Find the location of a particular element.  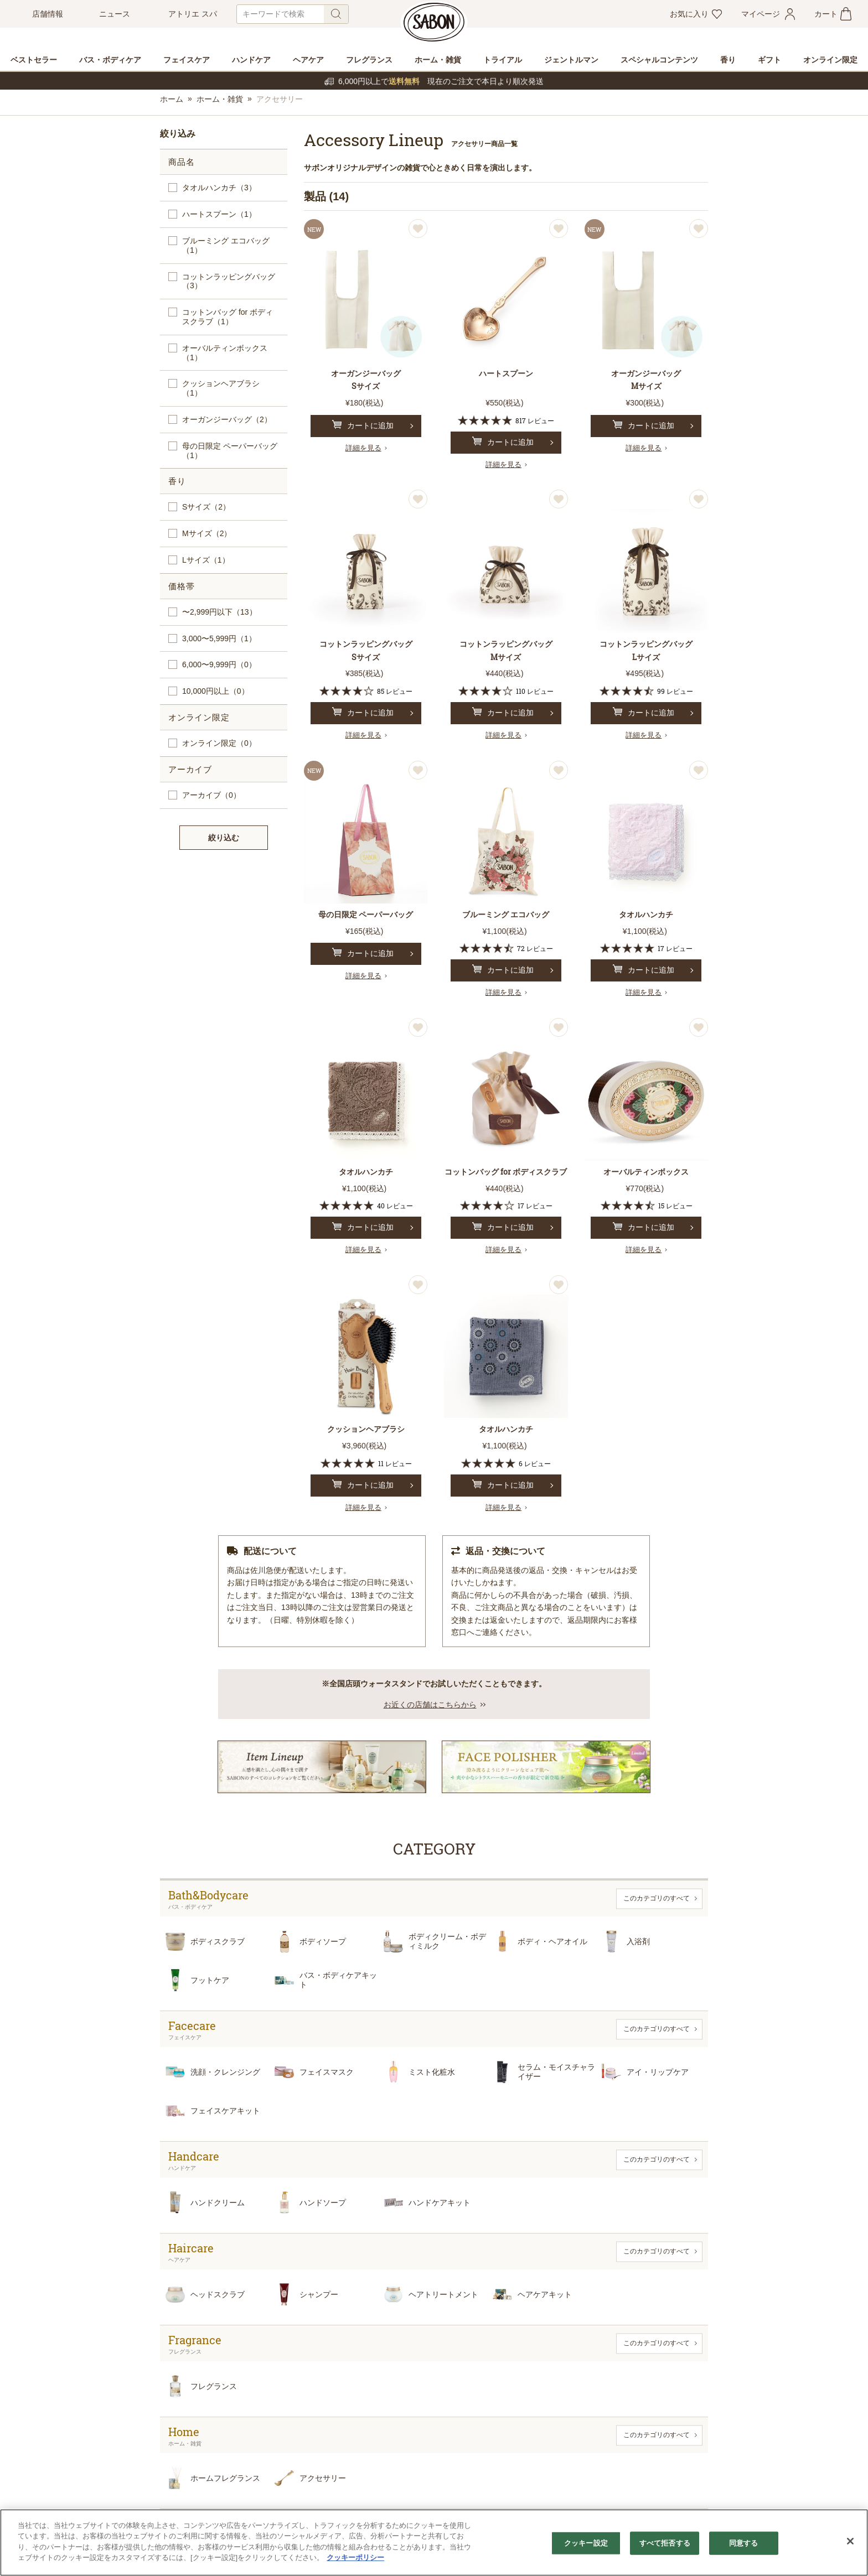

110 レビュー [110 reviews] is located at coordinates (535, 691).